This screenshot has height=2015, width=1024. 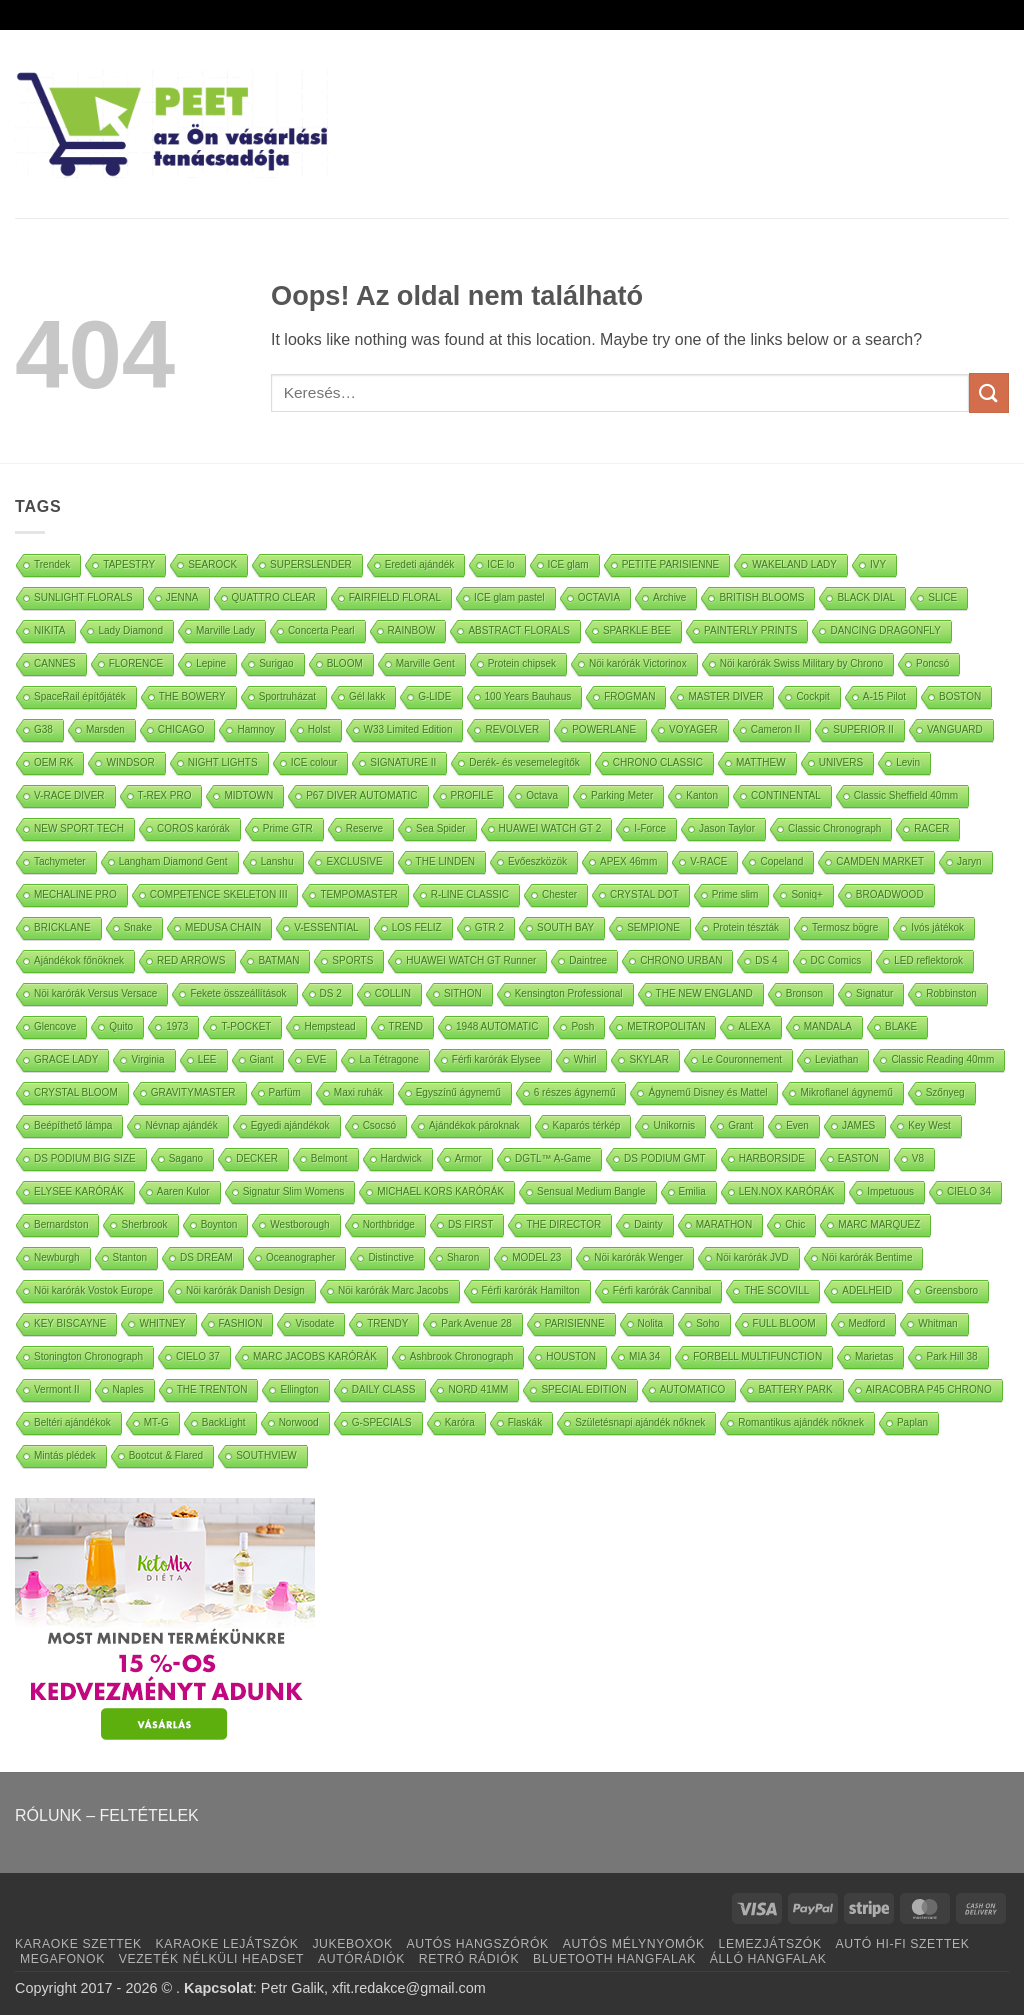 What do you see at coordinates (61, 1224) in the screenshot?
I see `Bernardston` at bounding box center [61, 1224].